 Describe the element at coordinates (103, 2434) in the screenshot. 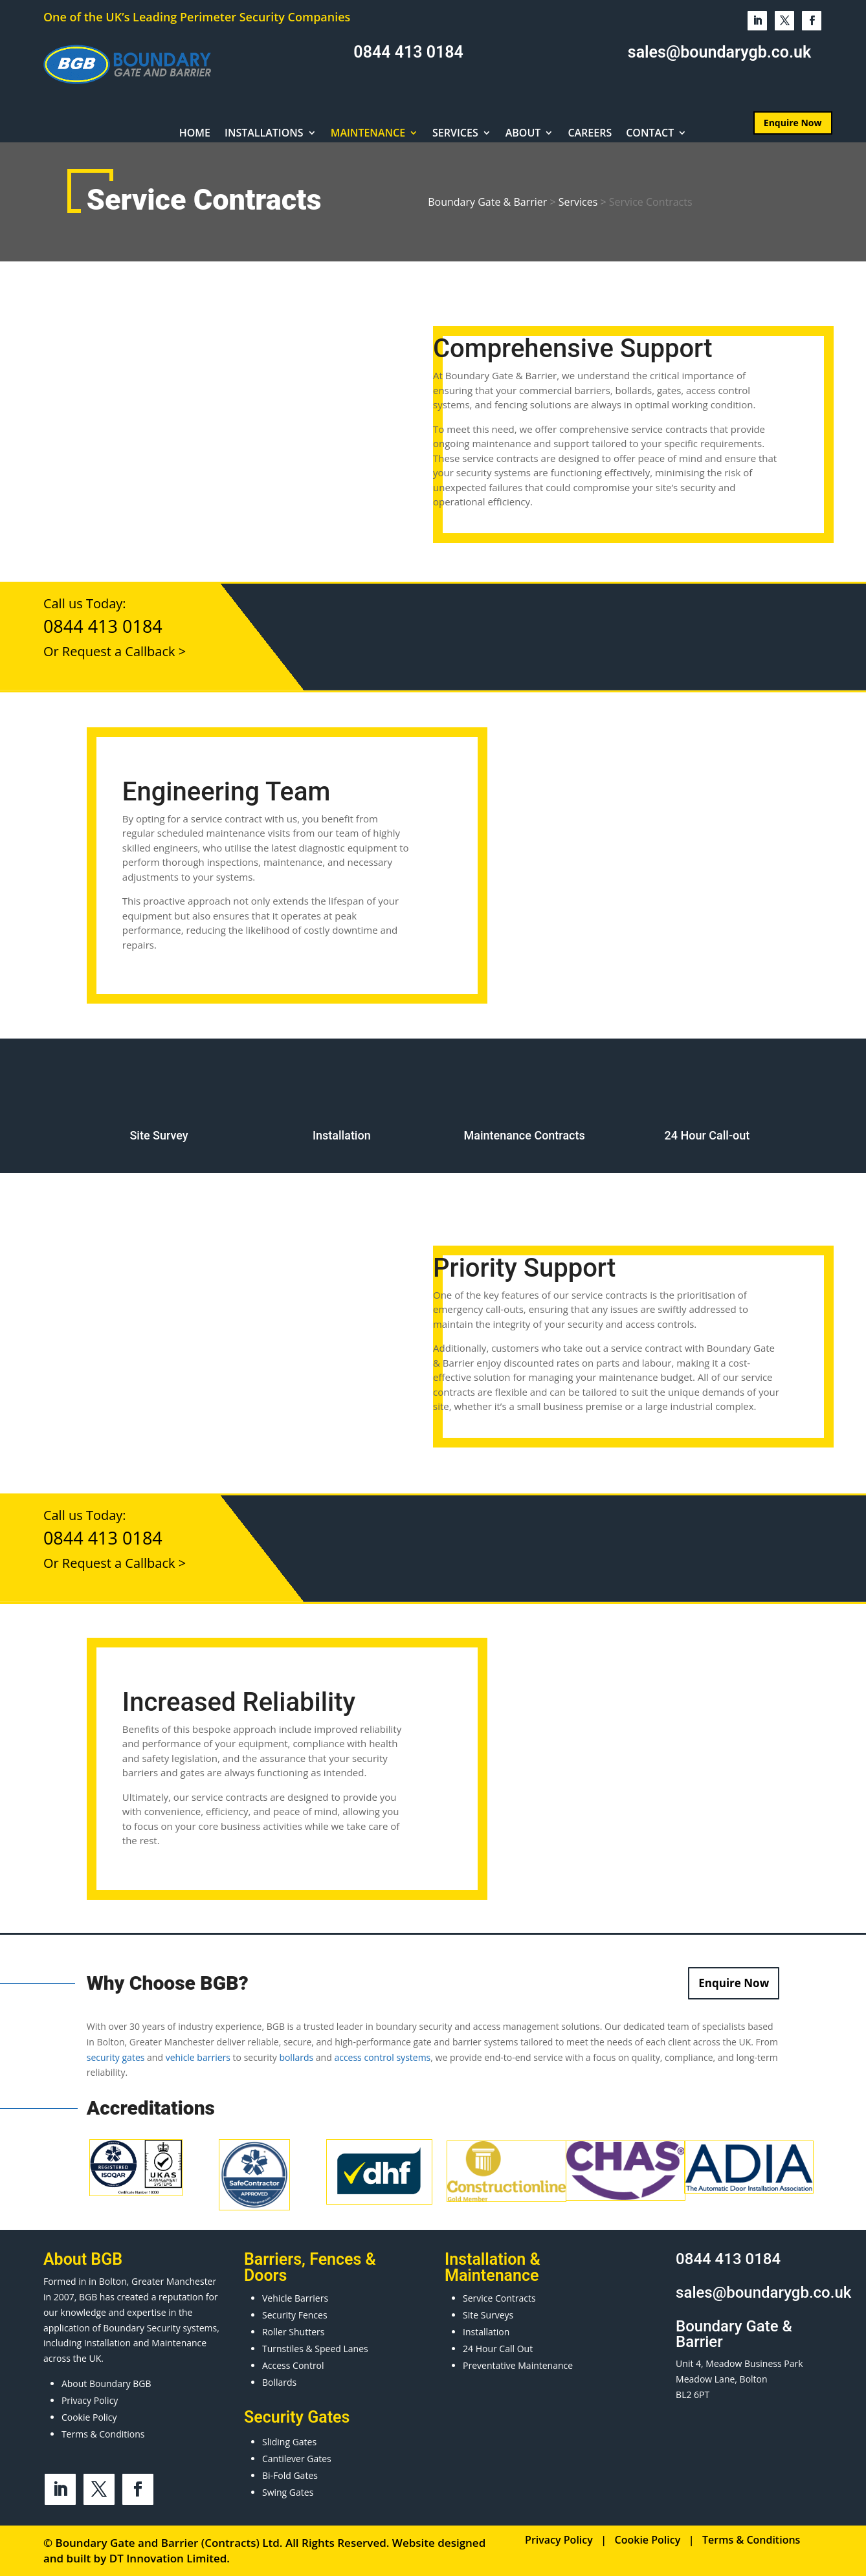

I see `Terms & Conditions` at that location.